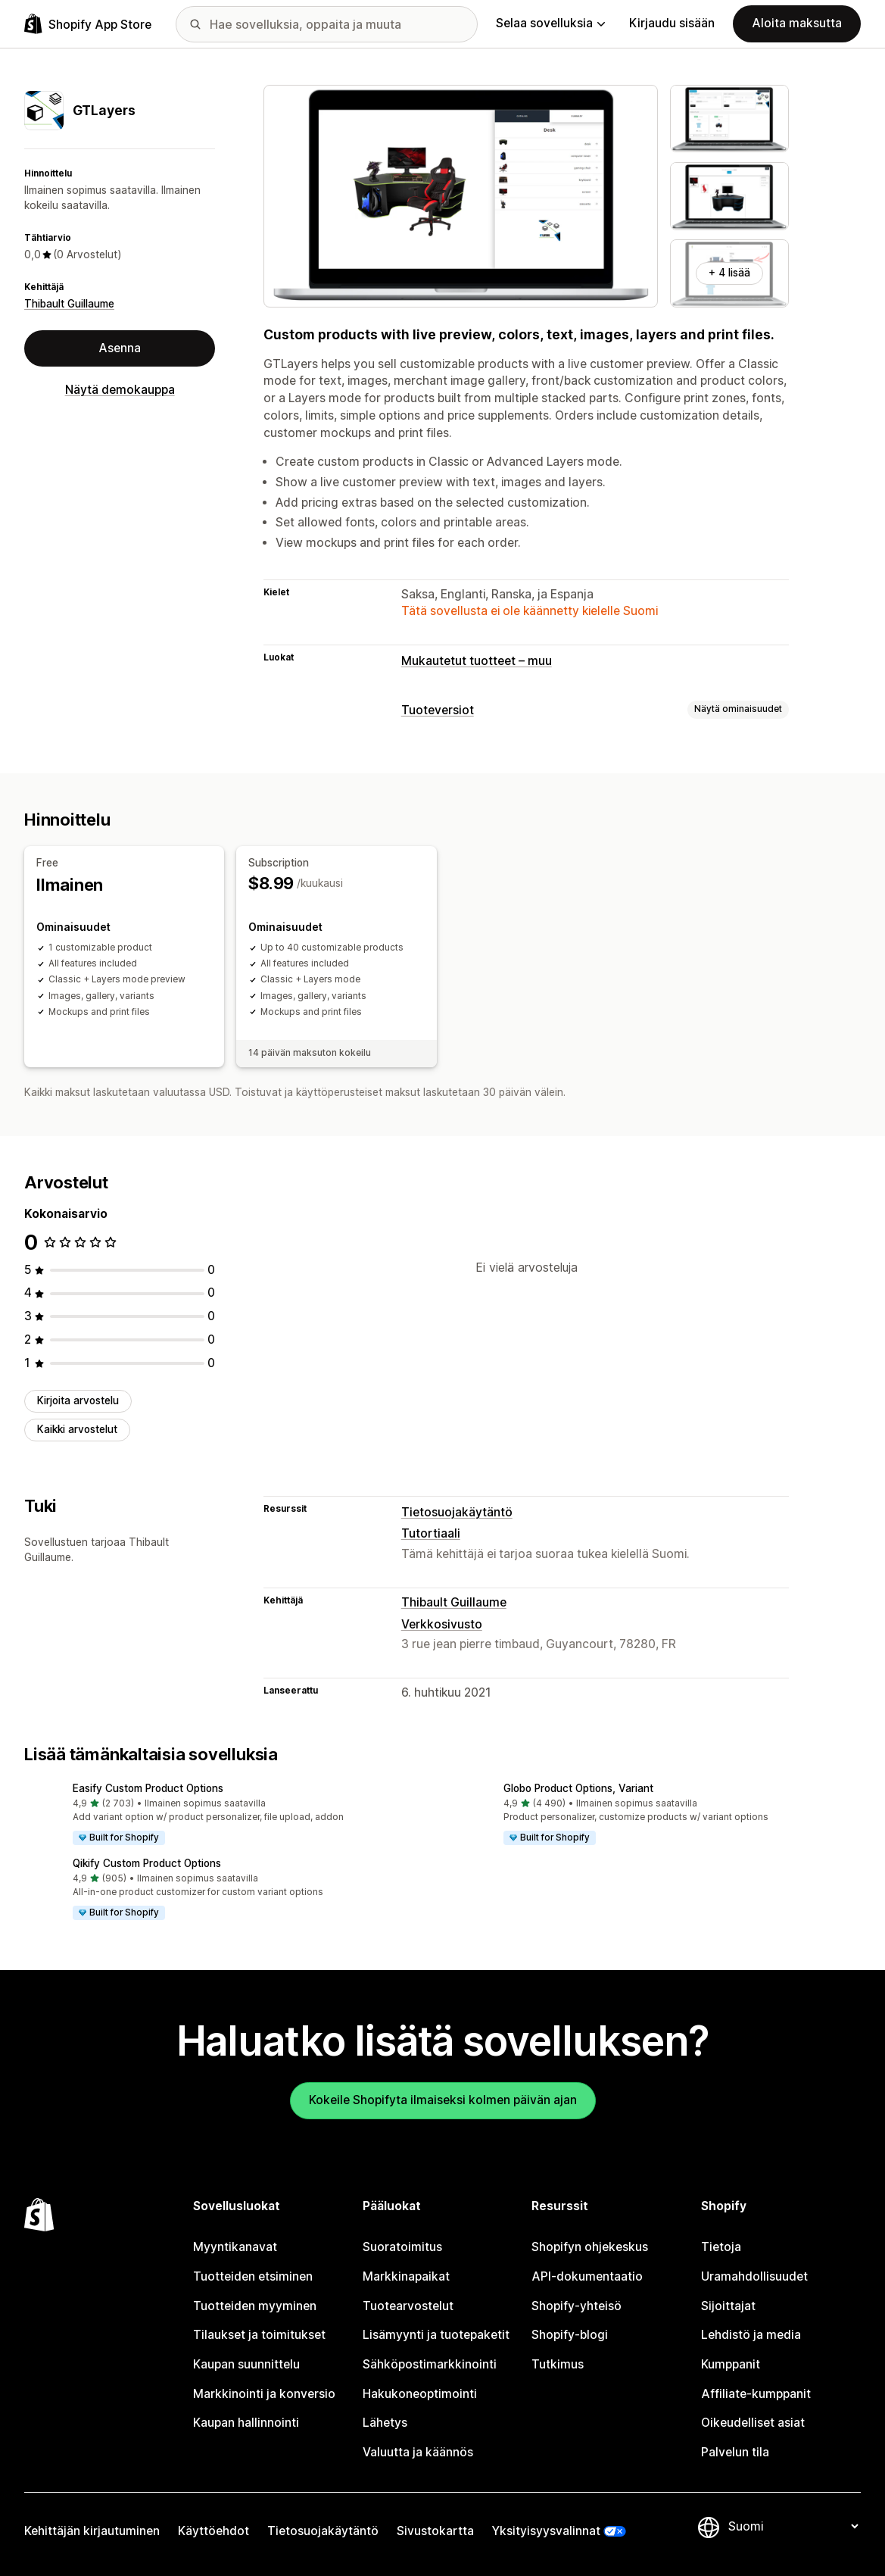 This screenshot has width=885, height=2576. Describe the element at coordinates (557, 2364) in the screenshot. I see `Tutkimus` at that location.